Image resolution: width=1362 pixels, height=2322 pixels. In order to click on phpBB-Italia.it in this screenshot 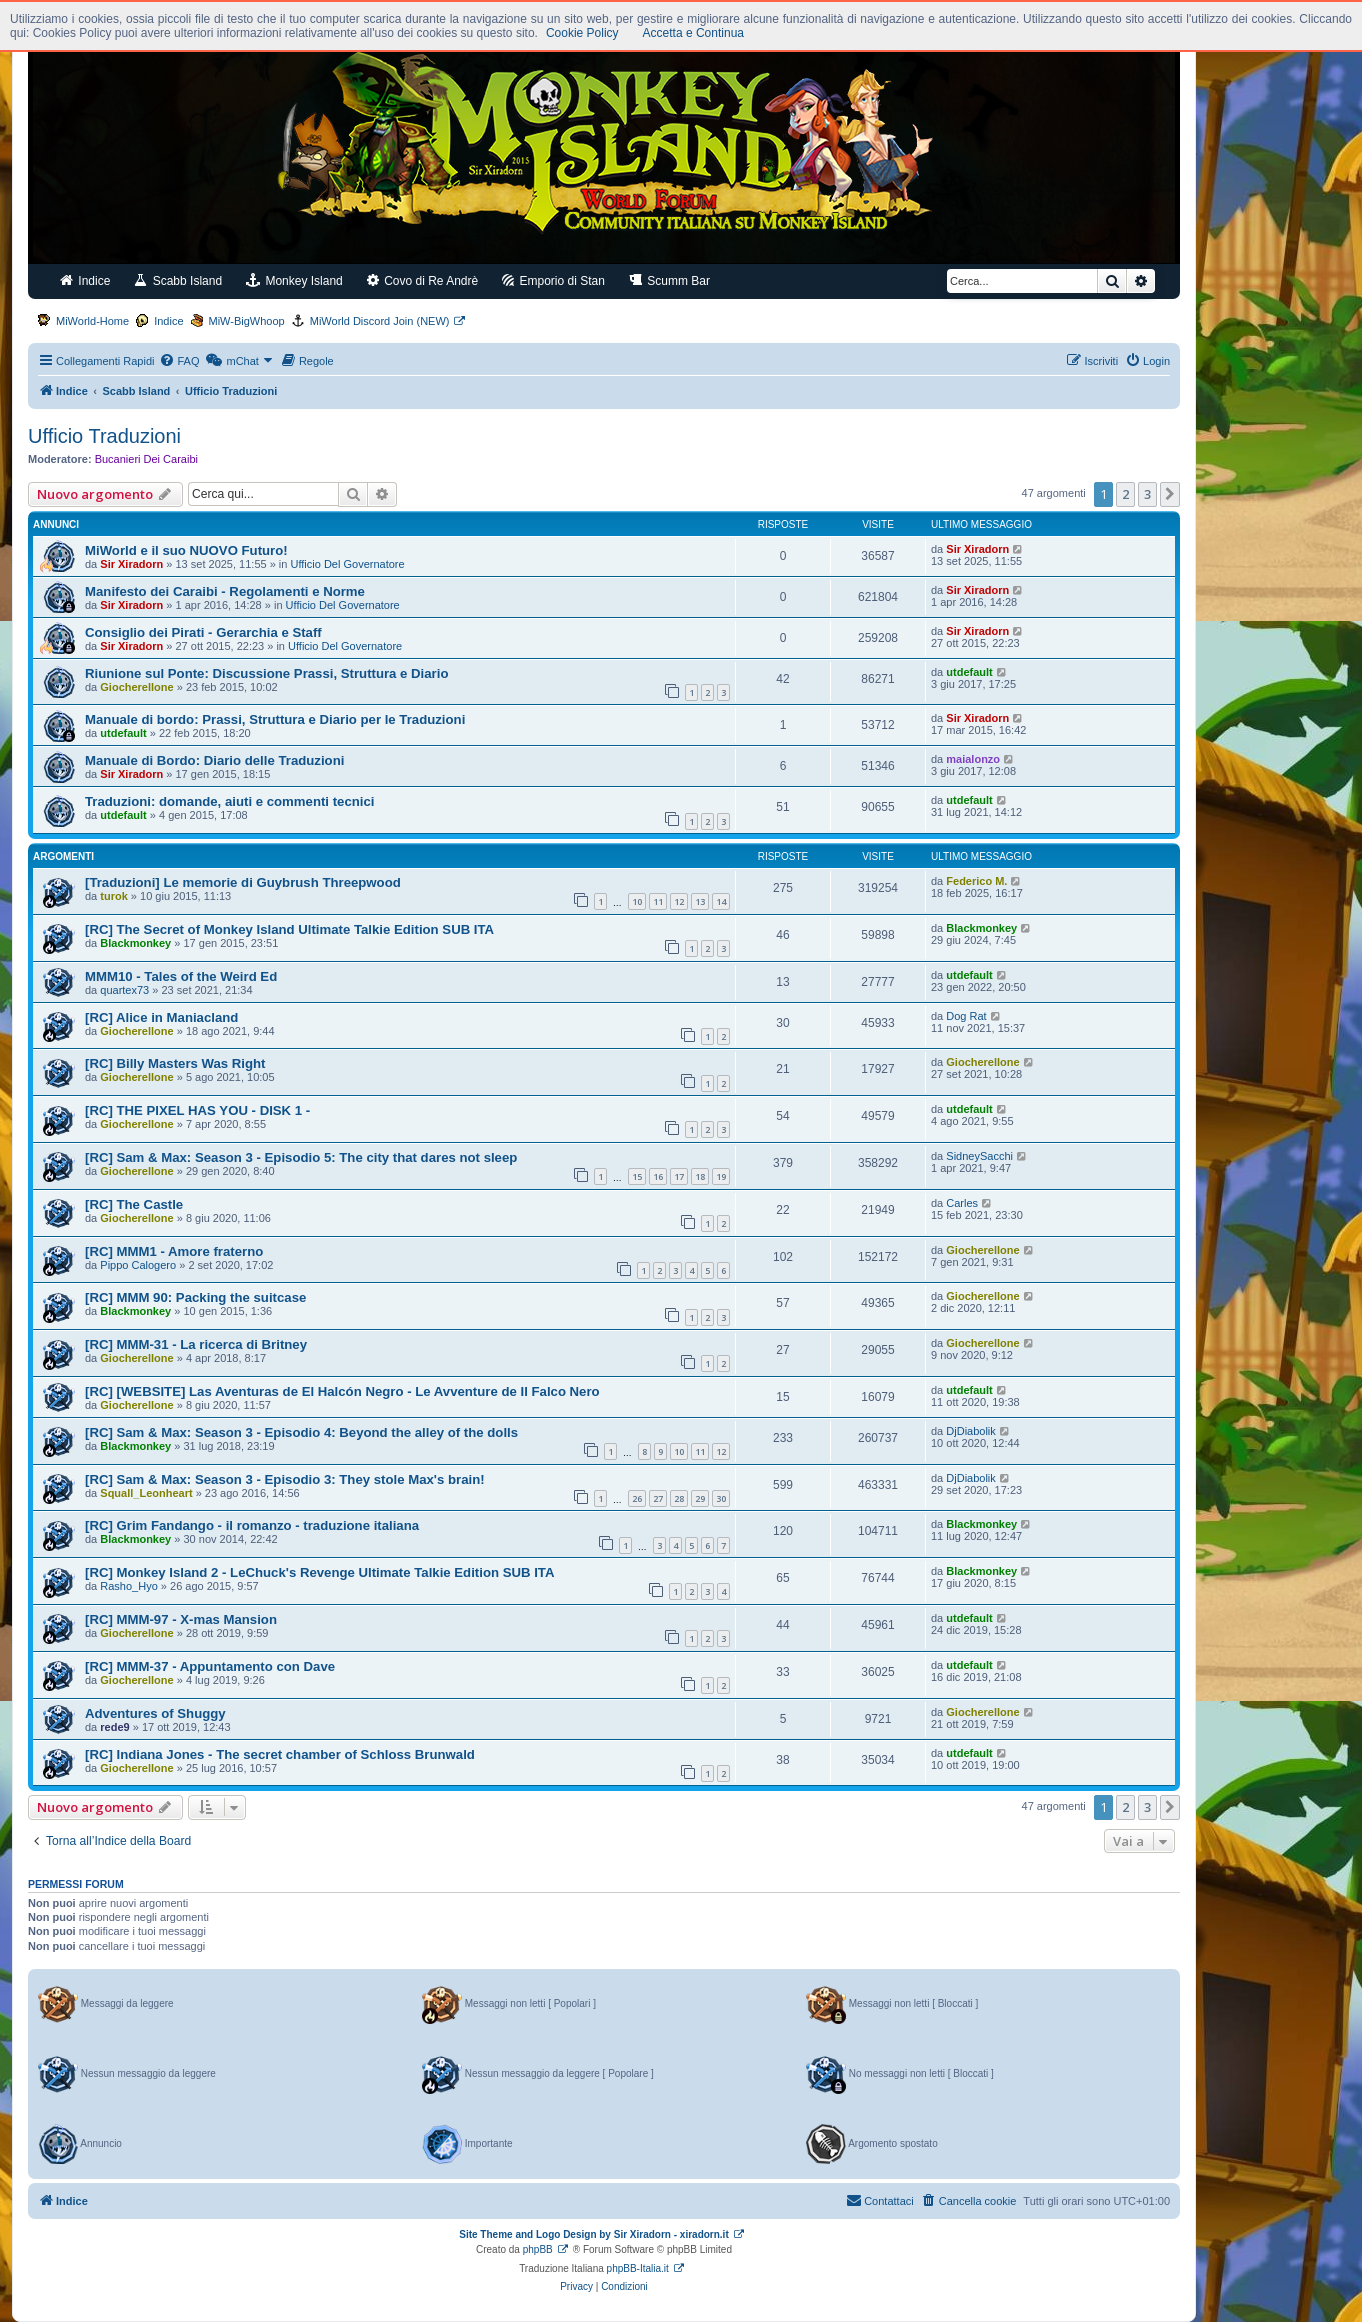, I will do `click(638, 2268)`.